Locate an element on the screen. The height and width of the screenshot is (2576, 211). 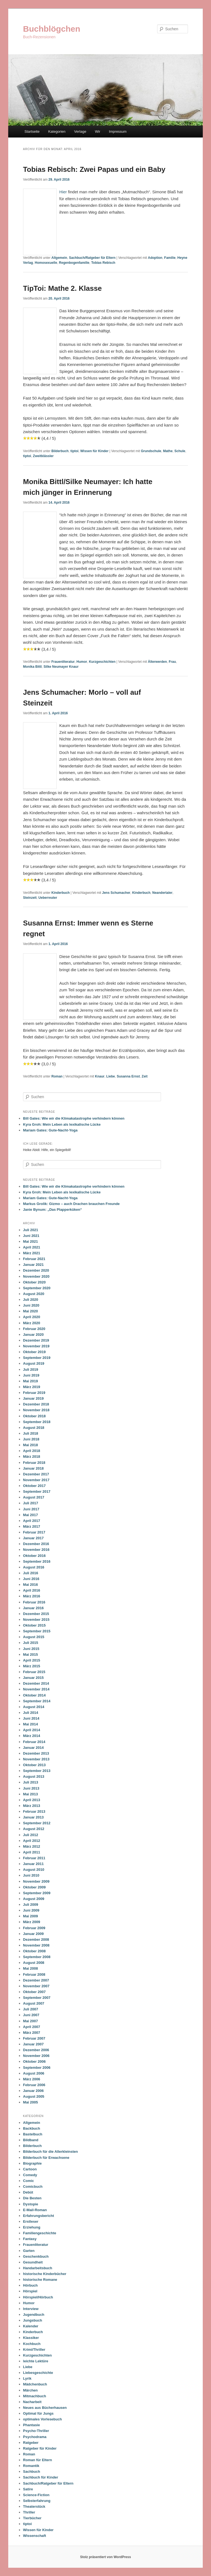
Satire is located at coordinates (28, 2489).